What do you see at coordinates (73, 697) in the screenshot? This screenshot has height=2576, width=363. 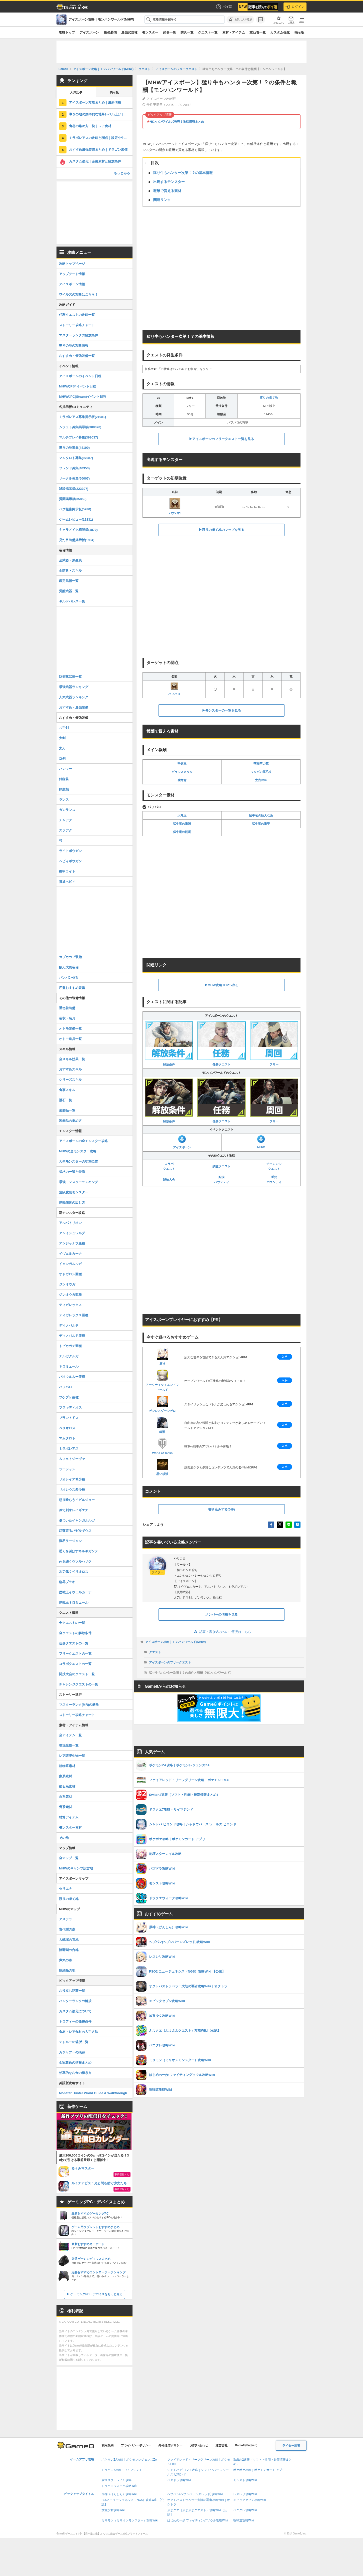 I see `人気武器ランキング` at bounding box center [73, 697].